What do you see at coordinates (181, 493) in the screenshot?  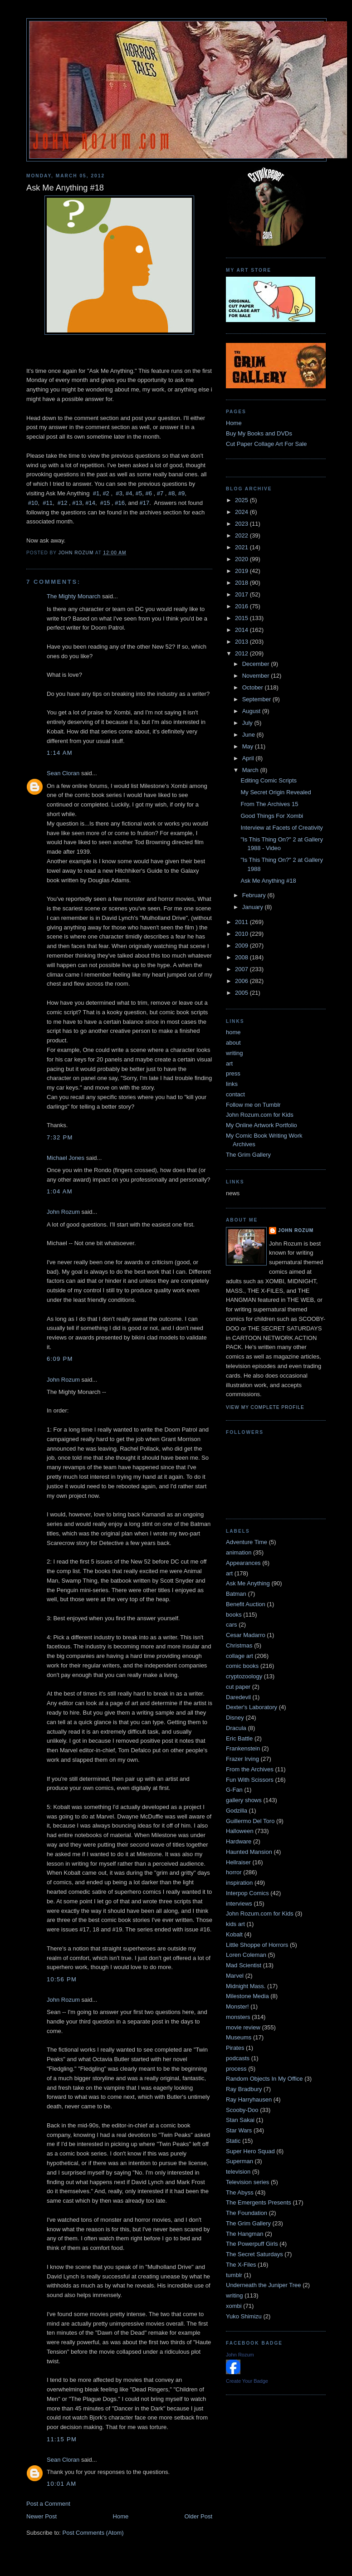 I see `#9` at bounding box center [181, 493].